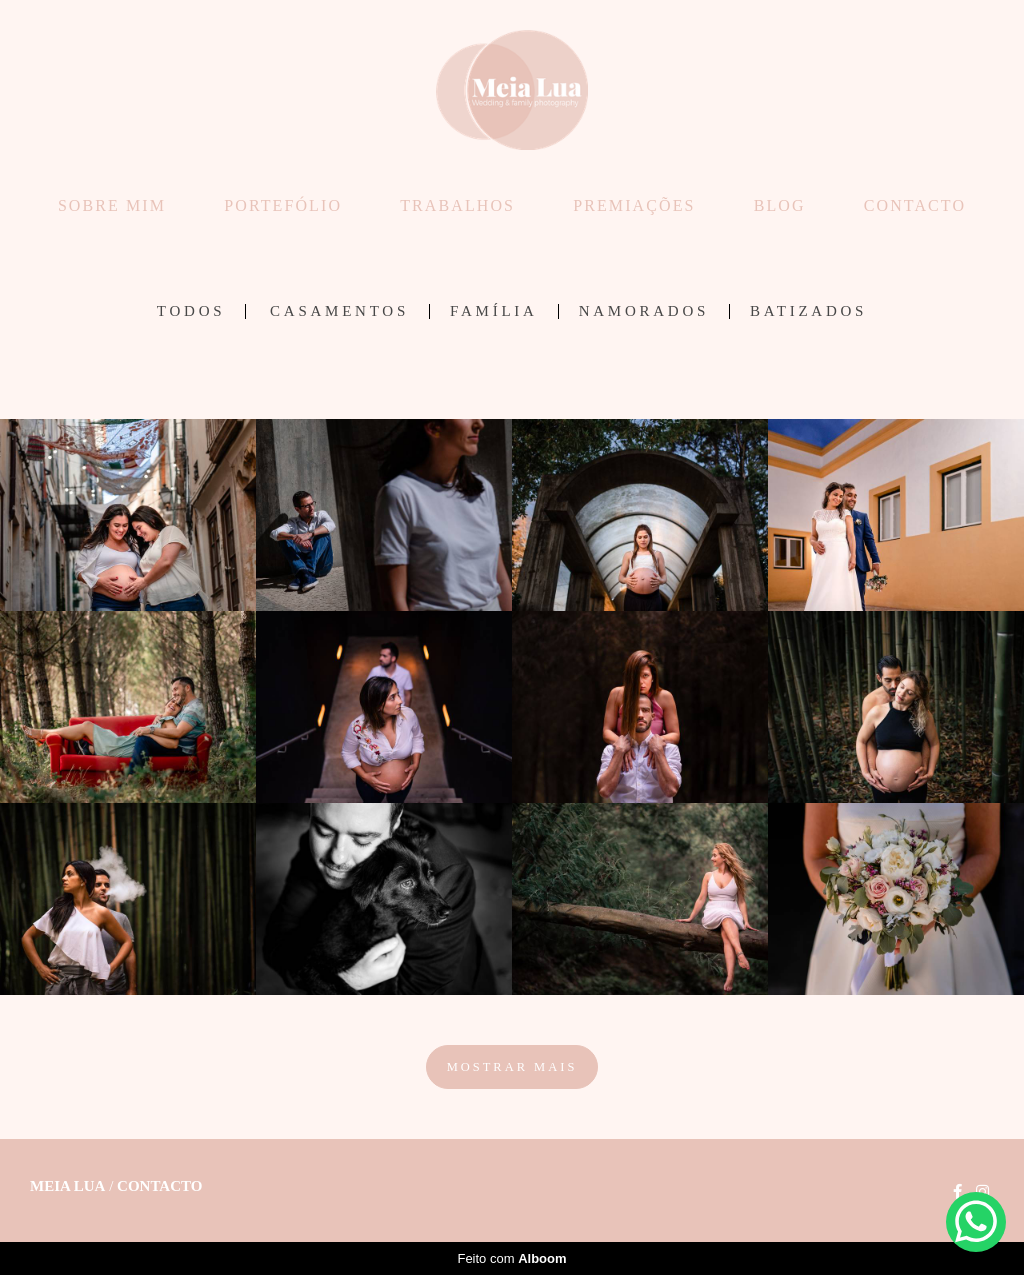 This screenshot has height=1275, width=1024. I want to click on PORTEFÓLIO, so click(283, 205).